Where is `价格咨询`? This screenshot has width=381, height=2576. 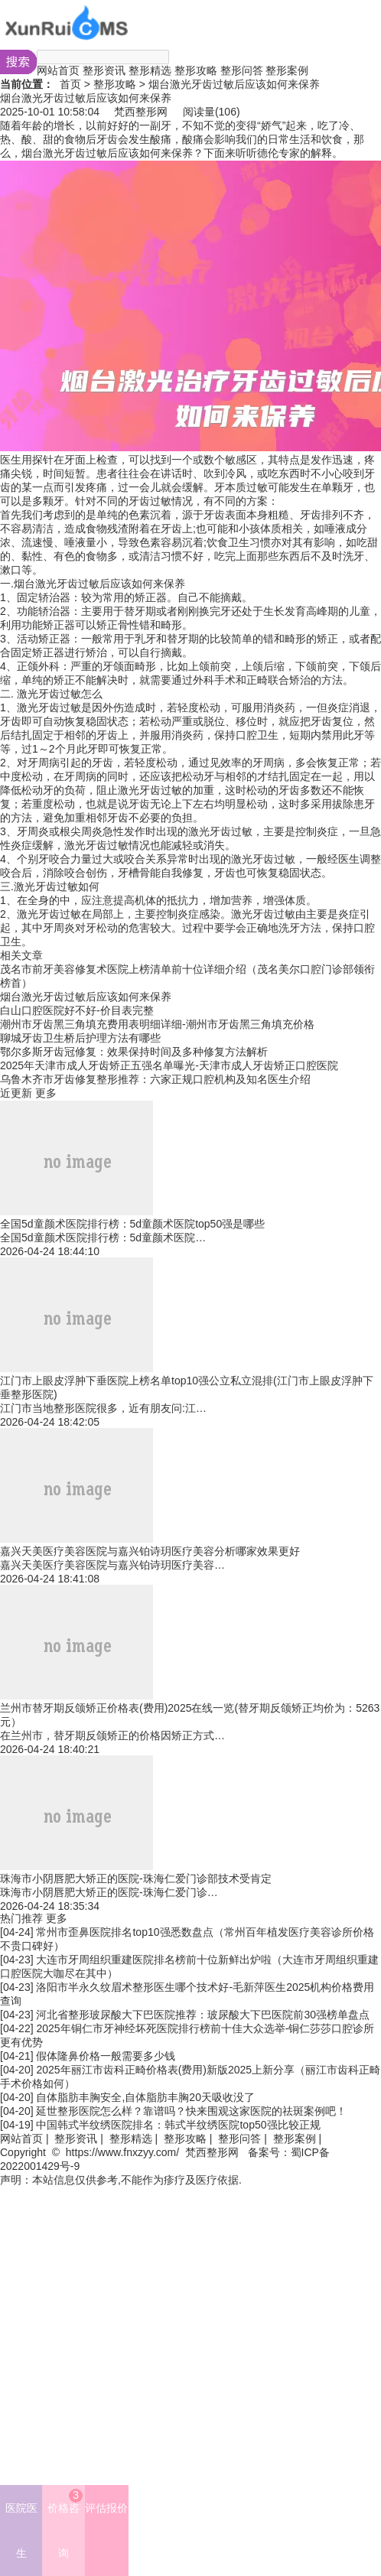 价格咨询 is located at coordinates (65, 2524).